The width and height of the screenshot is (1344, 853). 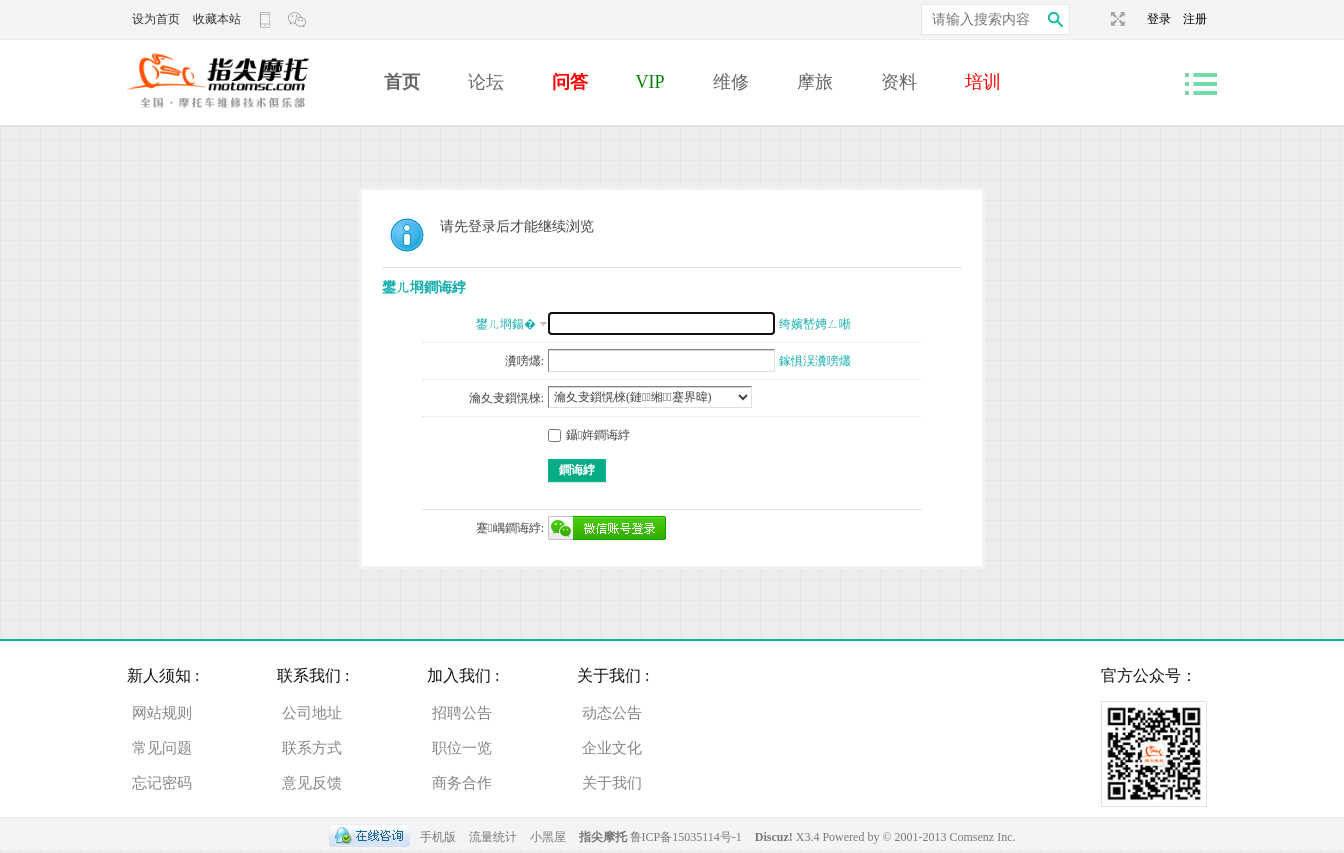 What do you see at coordinates (524, 361) in the screenshot?
I see `瀵嗙爜:` at bounding box center [524, 361].